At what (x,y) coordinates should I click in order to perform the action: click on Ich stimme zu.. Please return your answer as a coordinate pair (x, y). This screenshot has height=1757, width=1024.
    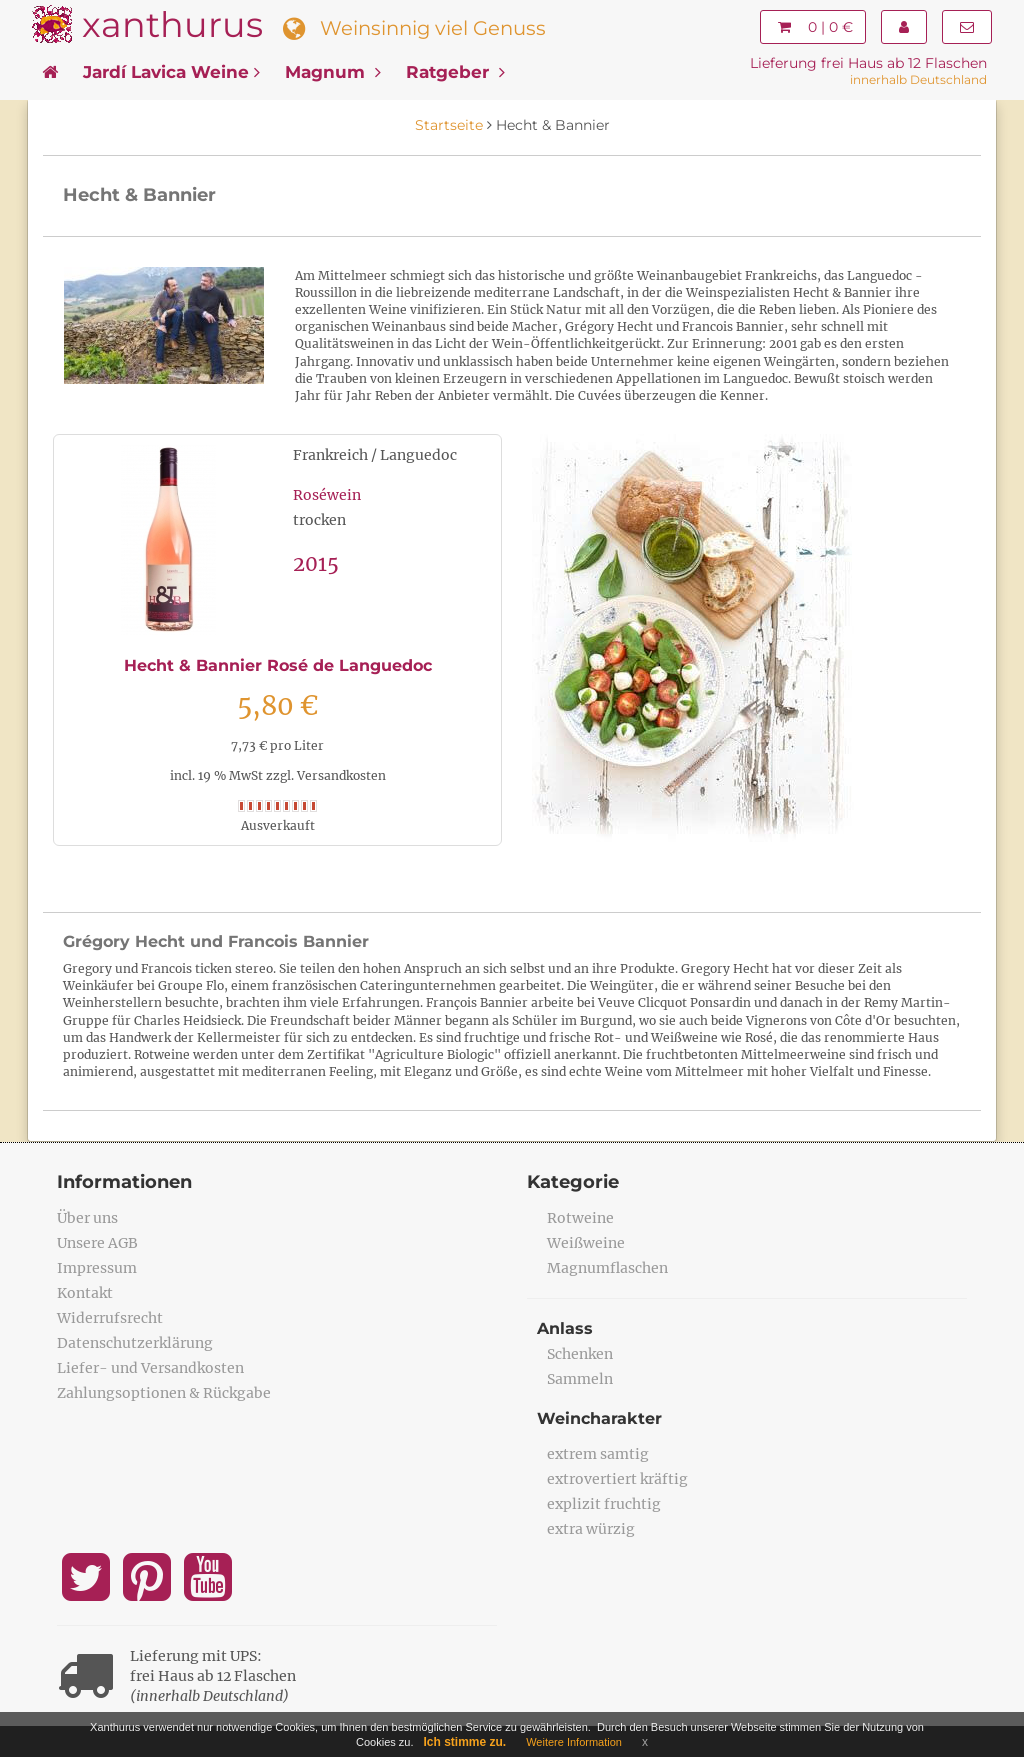
    Looking at the image, I should click on (465, 1742).